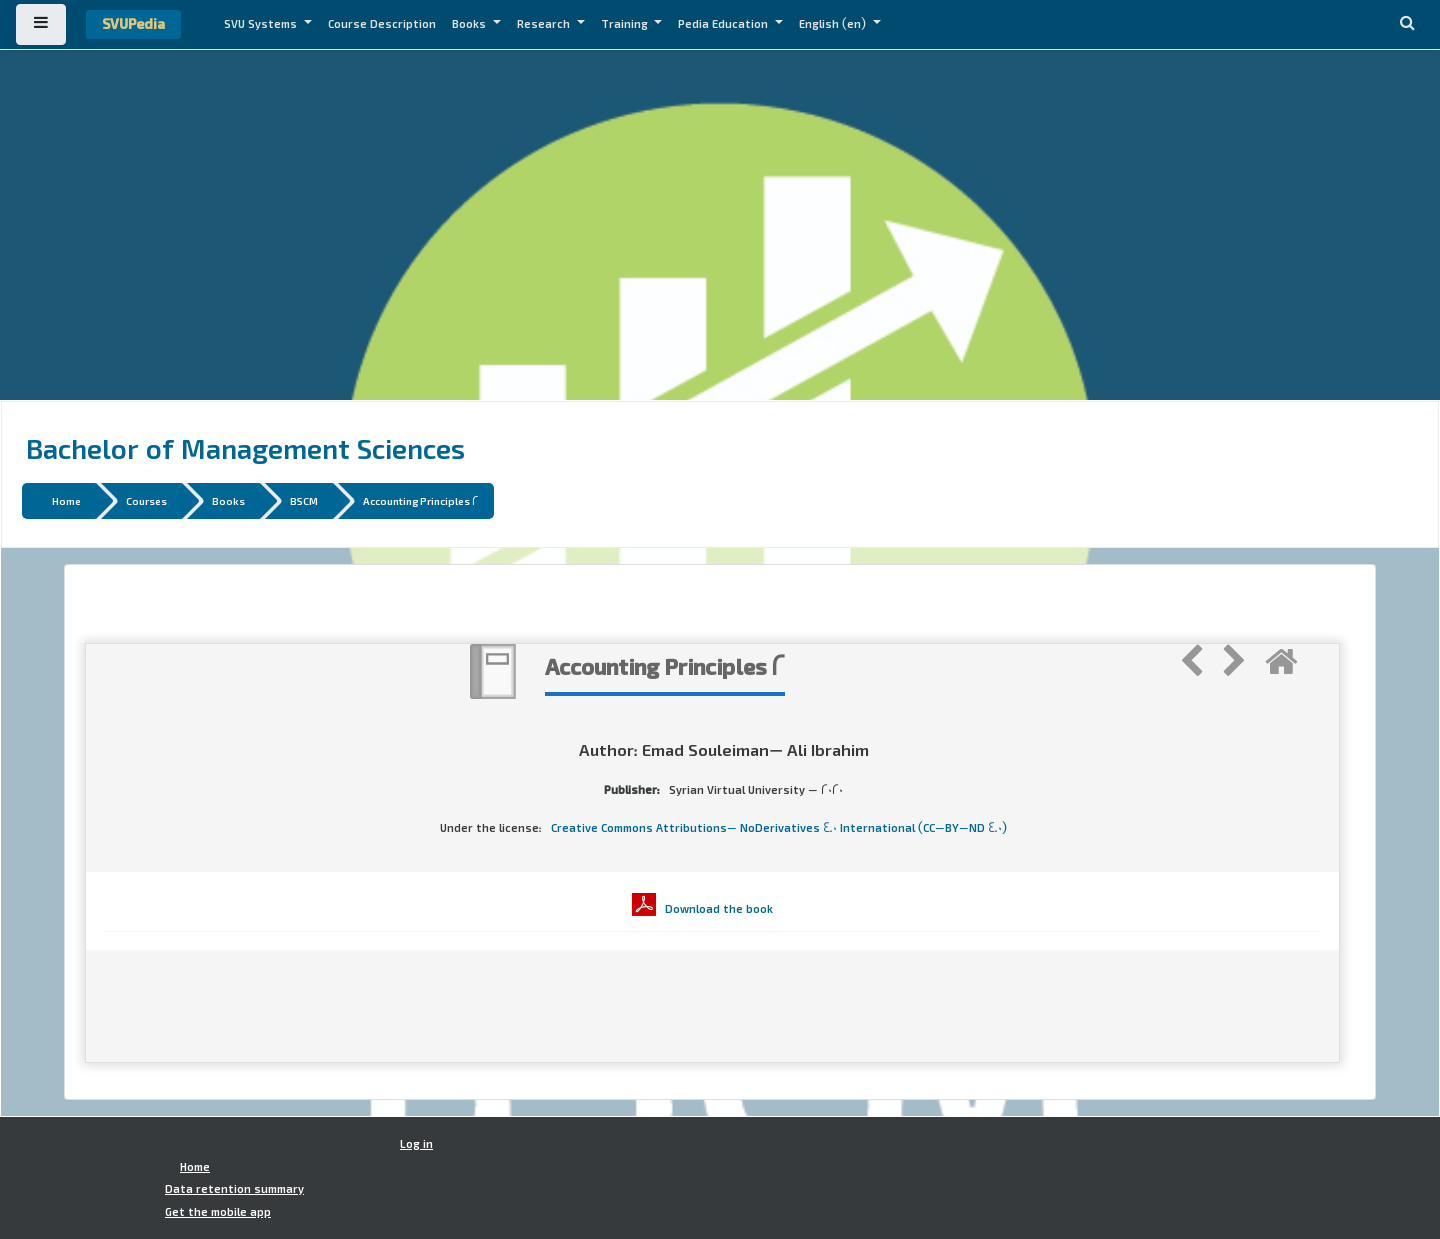 The image size is (1440, 1239). What do you see at coordinates (834, 24) in the screenshot?
I see `English ‎(en)‎` at bounding box center [834, 24].